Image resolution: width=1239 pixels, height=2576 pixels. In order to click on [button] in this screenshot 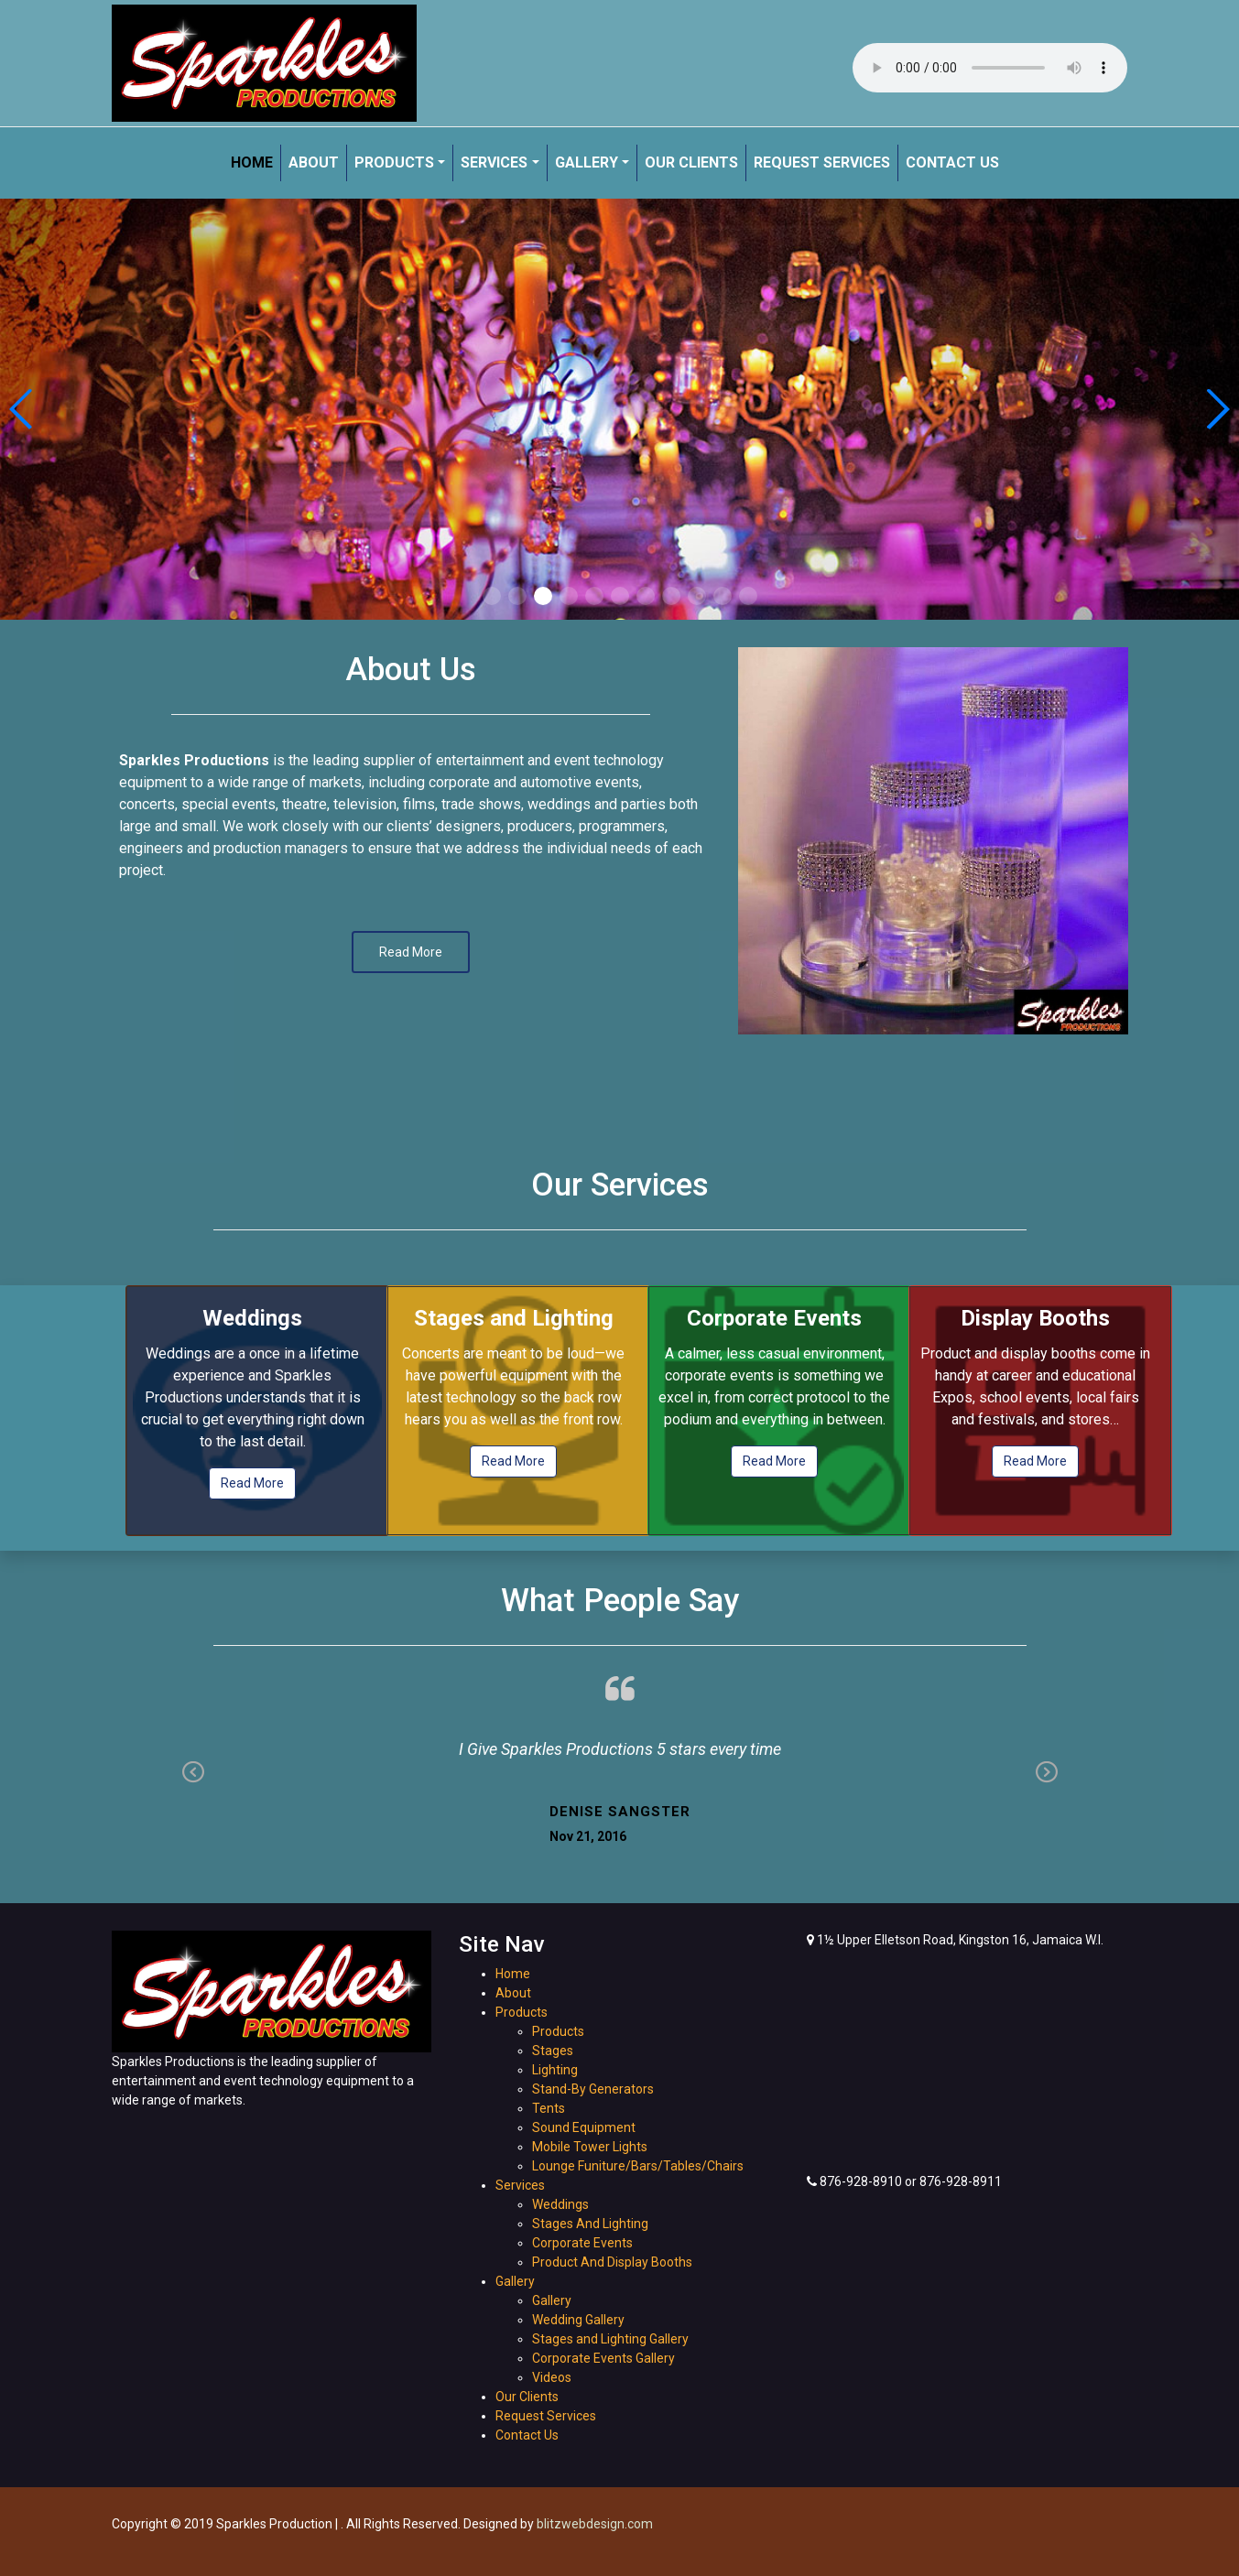, I will do `click(492, 596)`.